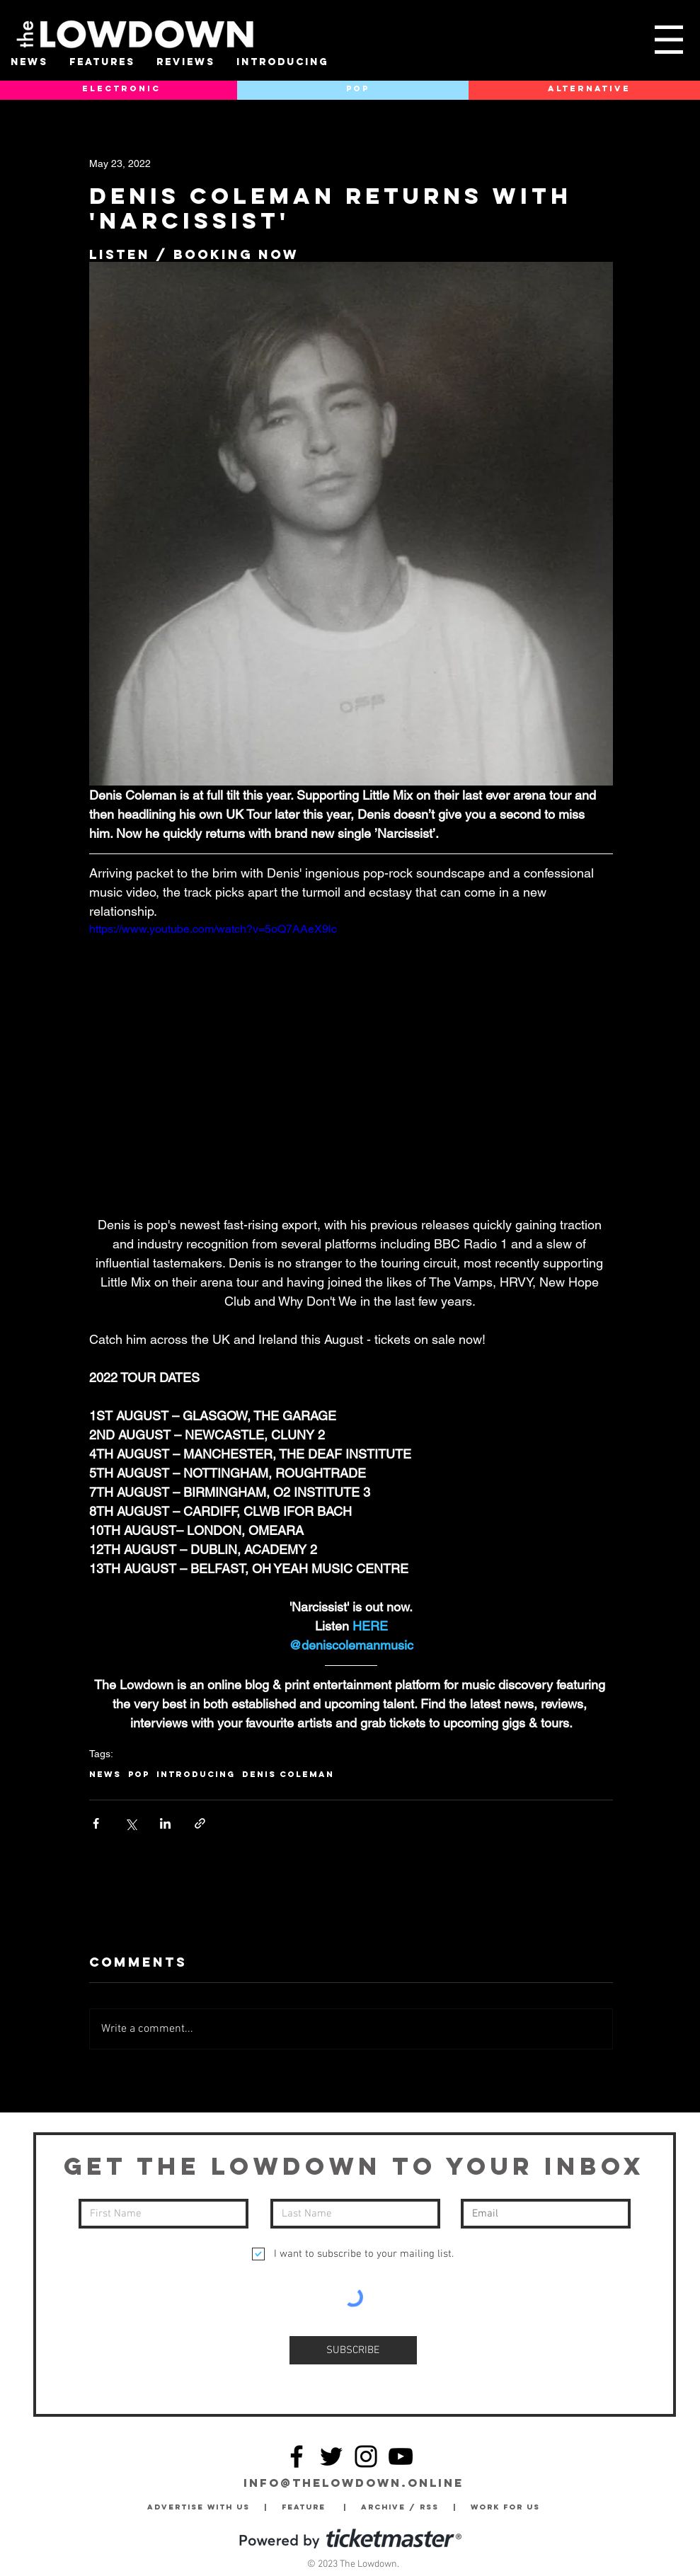 Image resolution: width=700 pixels, height=2576 pixels. I want to click on News, so click(105, 1774).